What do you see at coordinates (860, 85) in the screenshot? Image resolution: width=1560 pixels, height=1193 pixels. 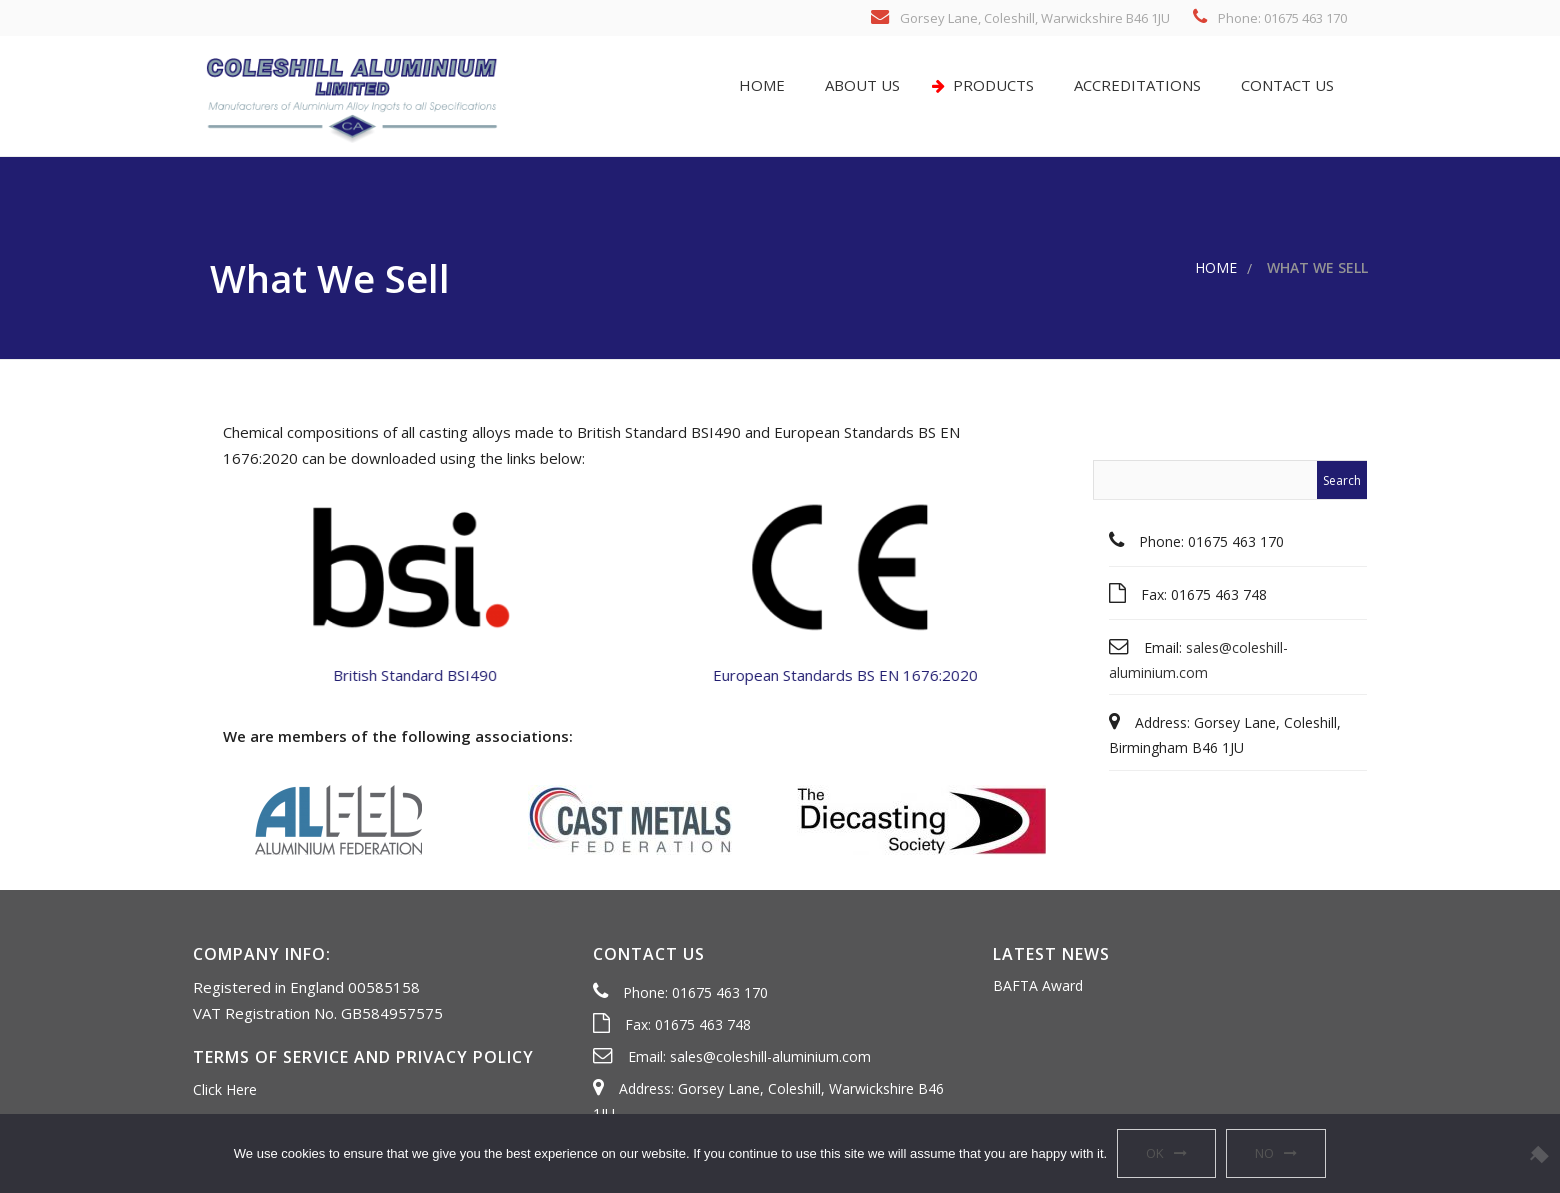 I see `About us` at bounding box center [860, 85].